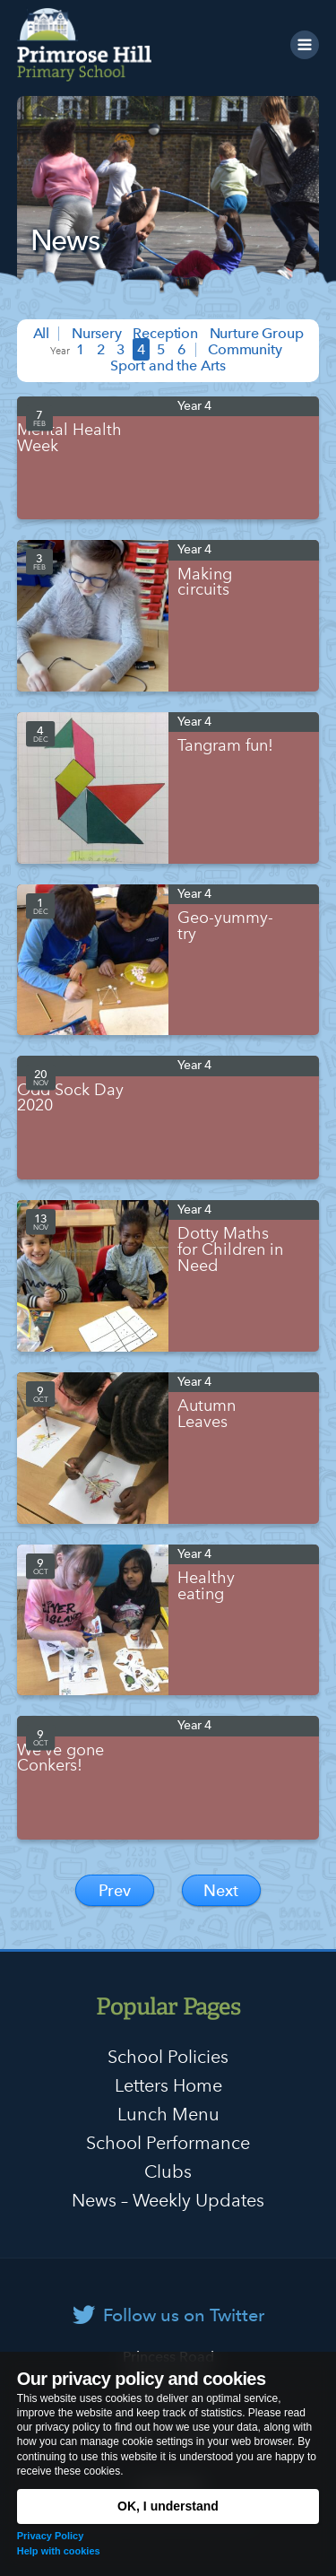 Image resolution: width=336 pixels, height=2576 pixels. I want to click on Privacy Policy, so click(50, 2535).